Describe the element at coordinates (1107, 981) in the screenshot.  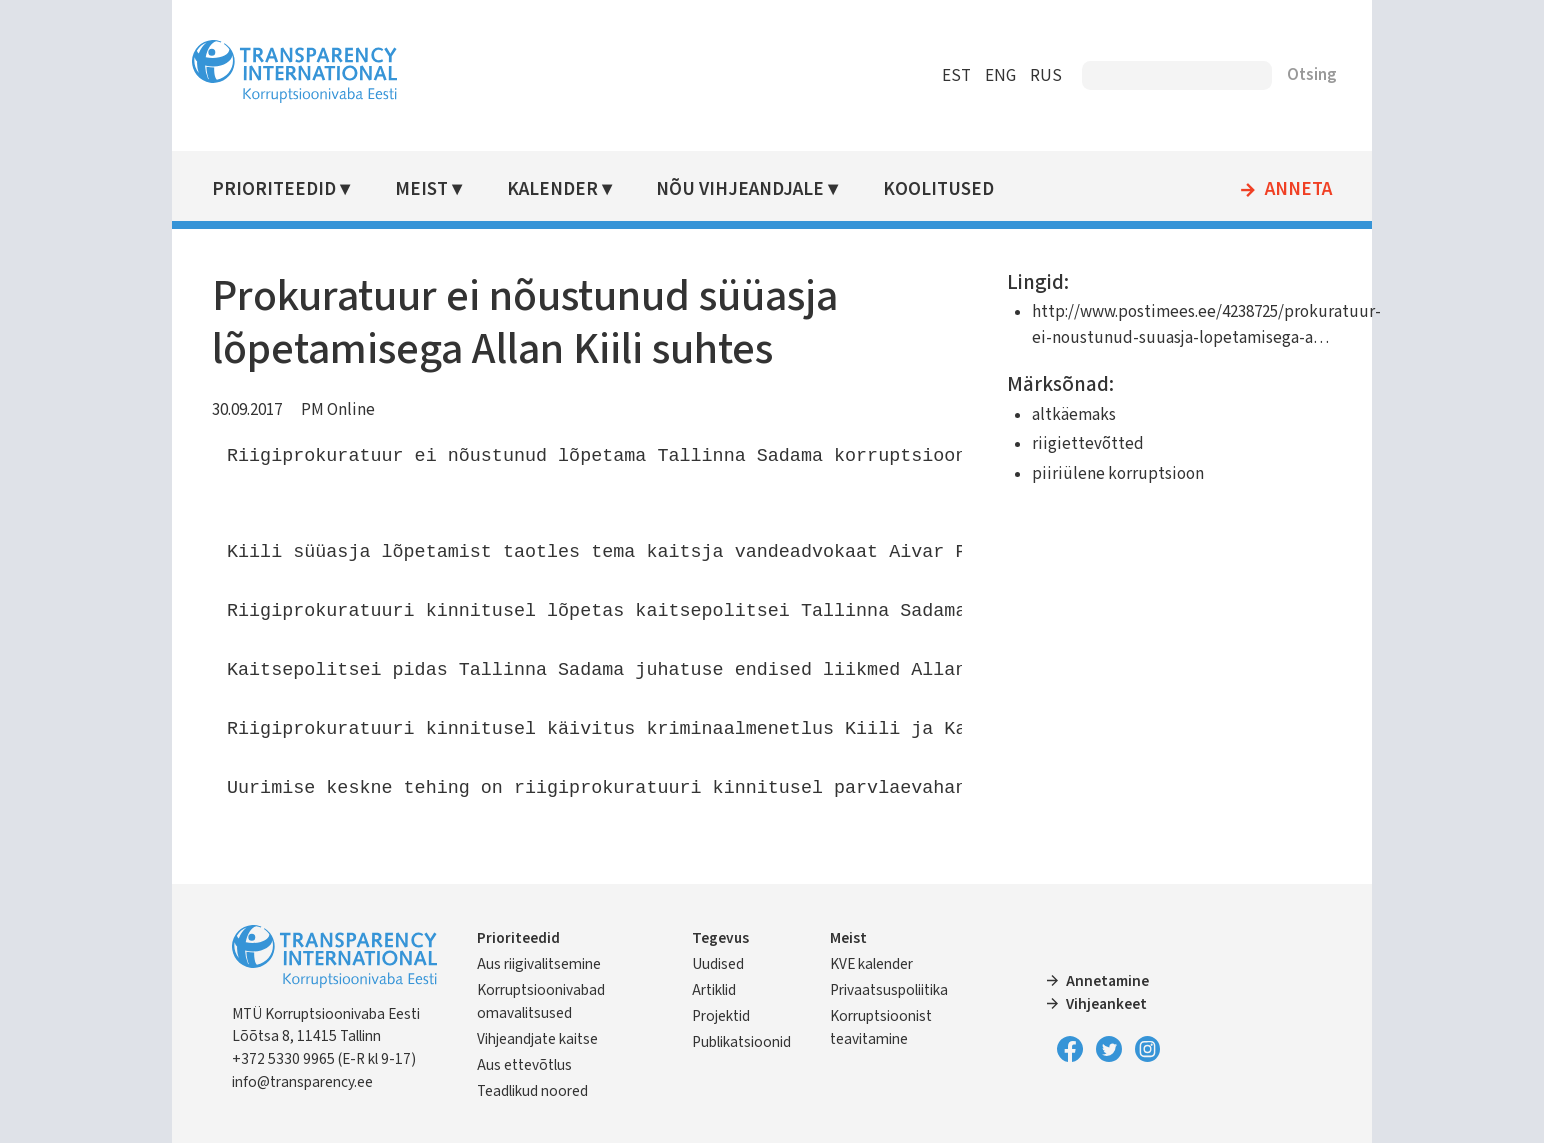
I see `Annetamine` at that location.